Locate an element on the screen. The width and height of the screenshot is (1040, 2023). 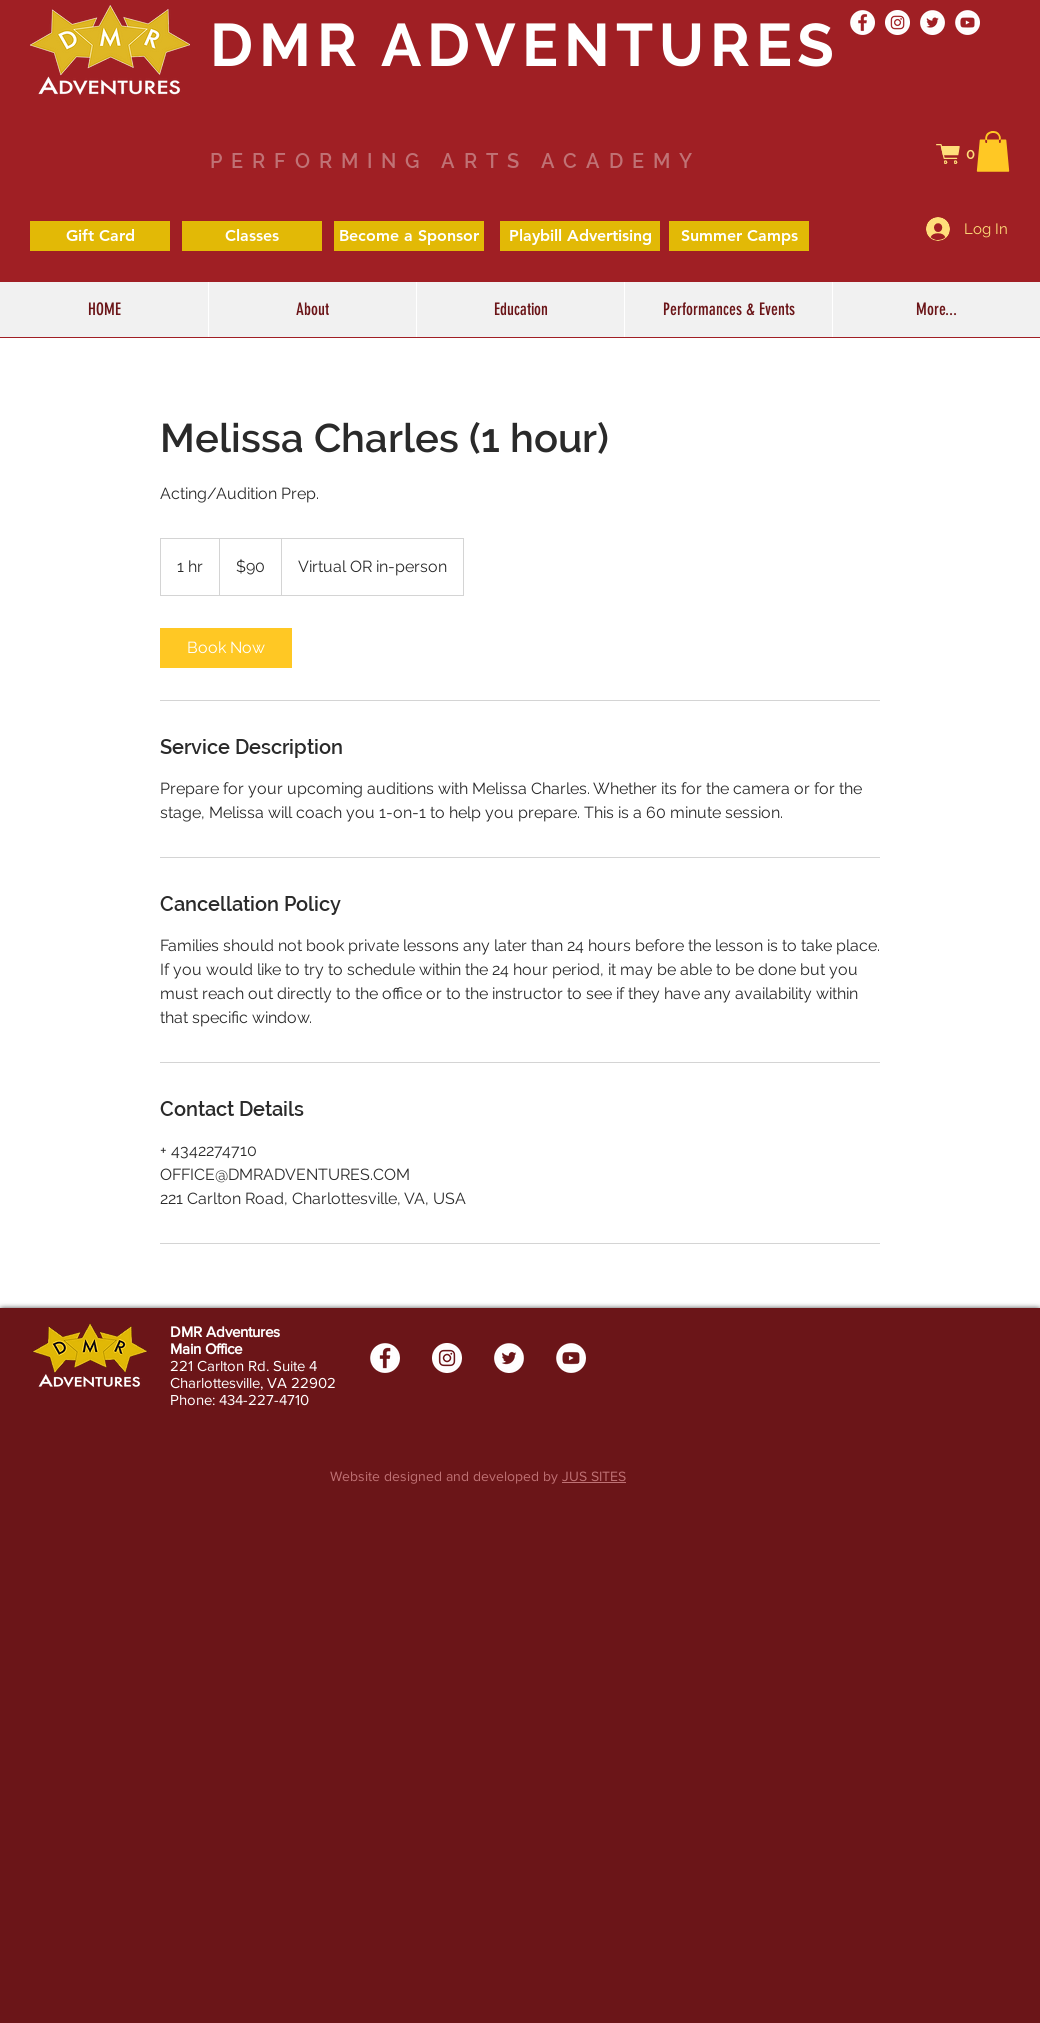
[Gift Card] is located at coordinates (100, 236).